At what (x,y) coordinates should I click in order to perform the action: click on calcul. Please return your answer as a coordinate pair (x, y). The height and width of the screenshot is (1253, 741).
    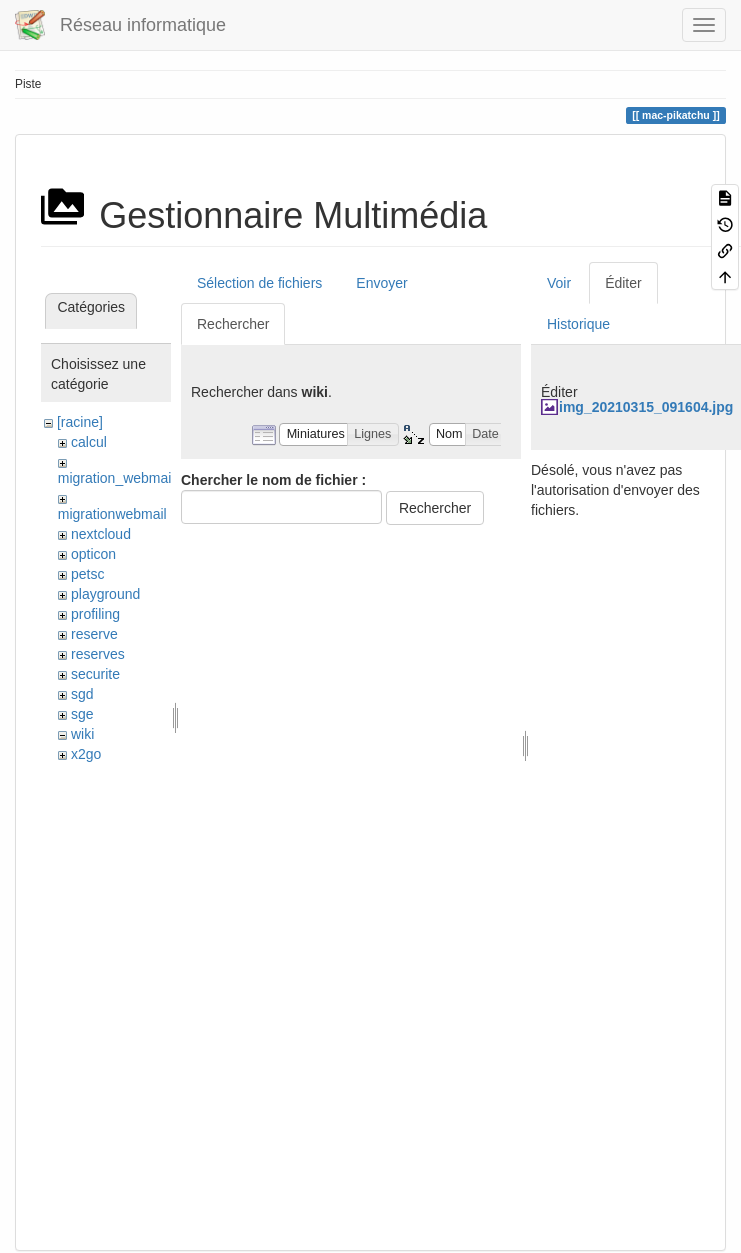
    Looking at the image, I should click on (89, 442).